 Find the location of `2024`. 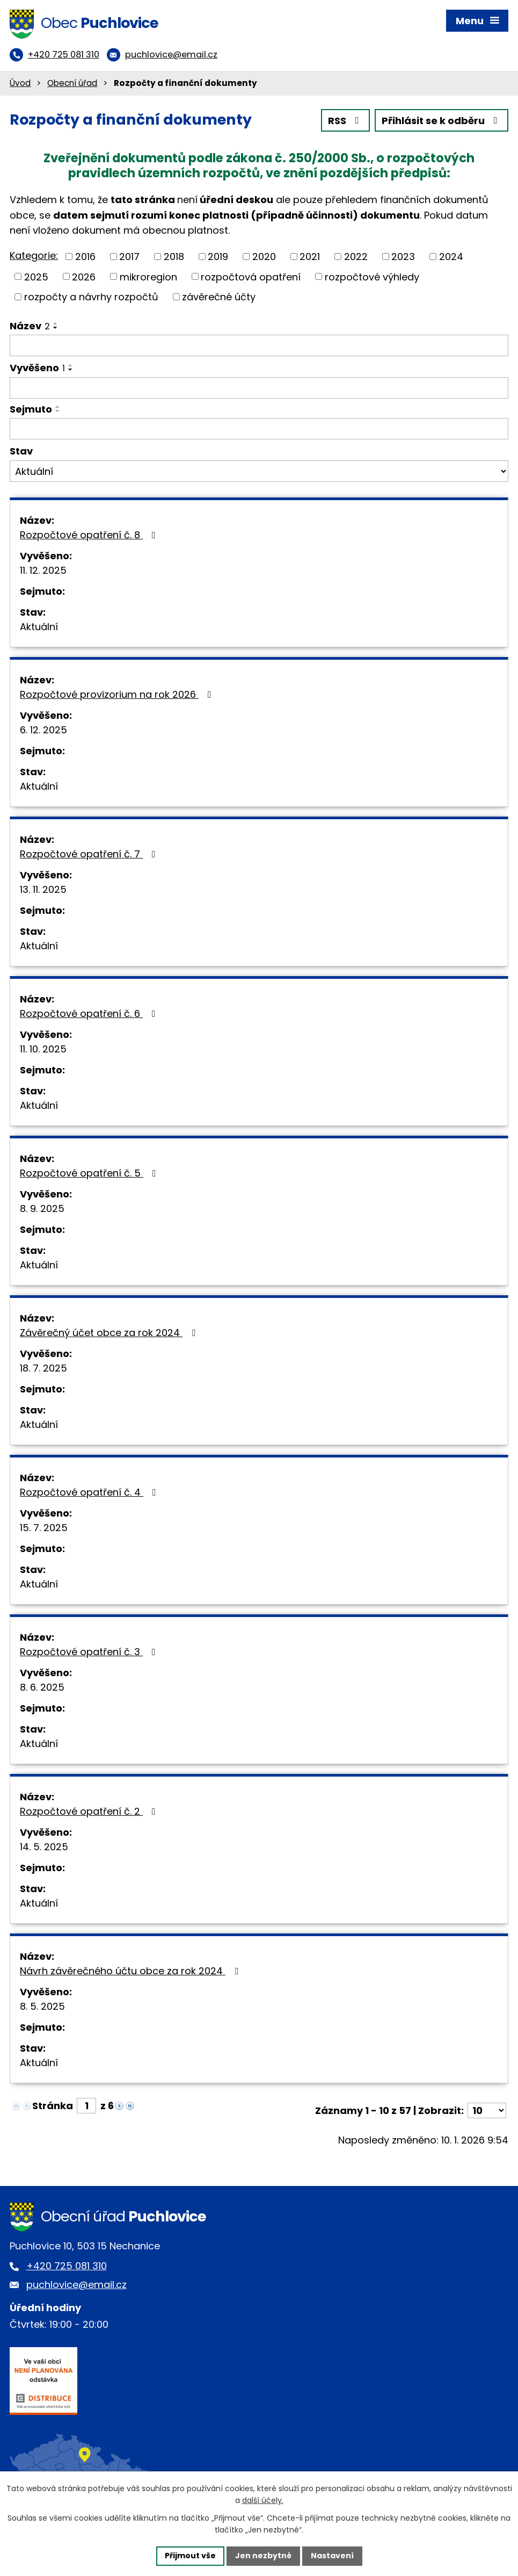

2024 is located at coordinates (451, 256).